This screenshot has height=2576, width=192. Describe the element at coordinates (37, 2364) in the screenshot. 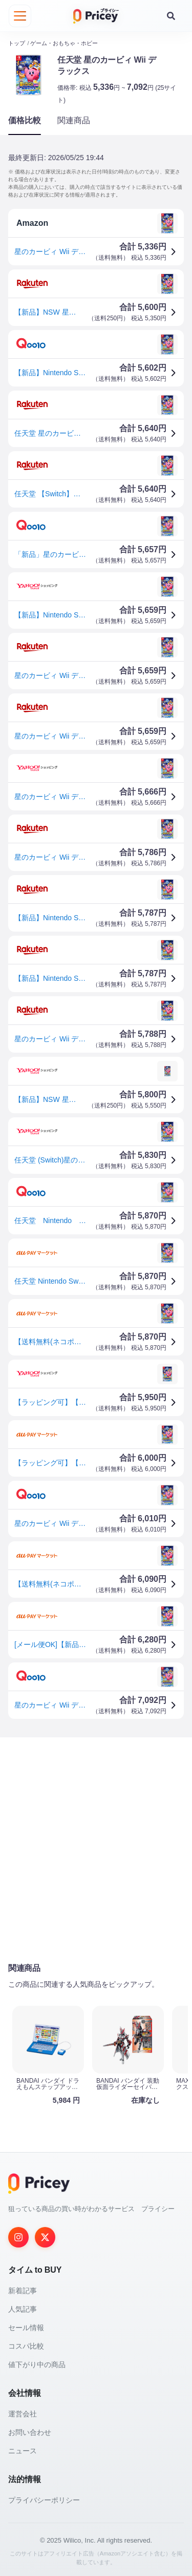

I see `値下がり中の商品` at that location.